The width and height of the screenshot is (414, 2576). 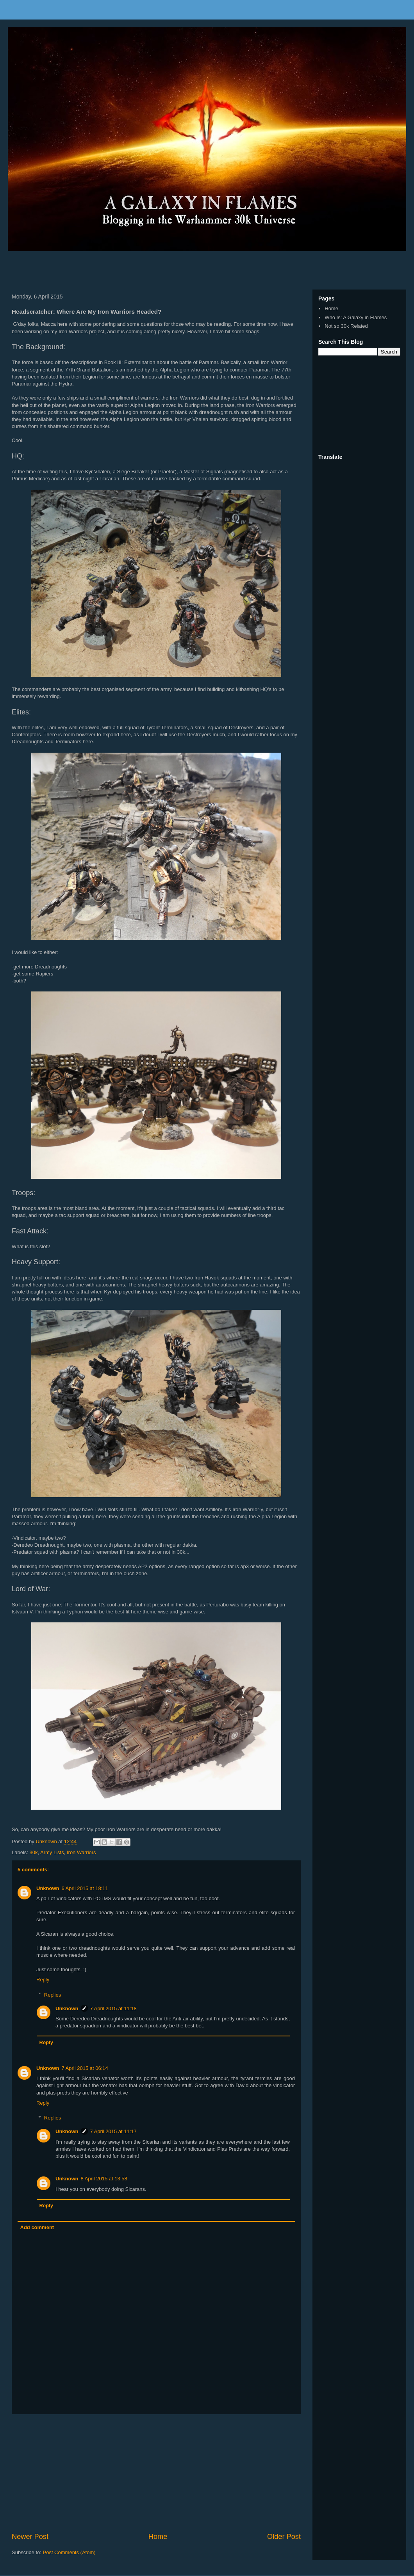 What do you see at coordinates (47, 1888) in the screenshot?
I see `Unknown` at bounding box center [47, 1888].